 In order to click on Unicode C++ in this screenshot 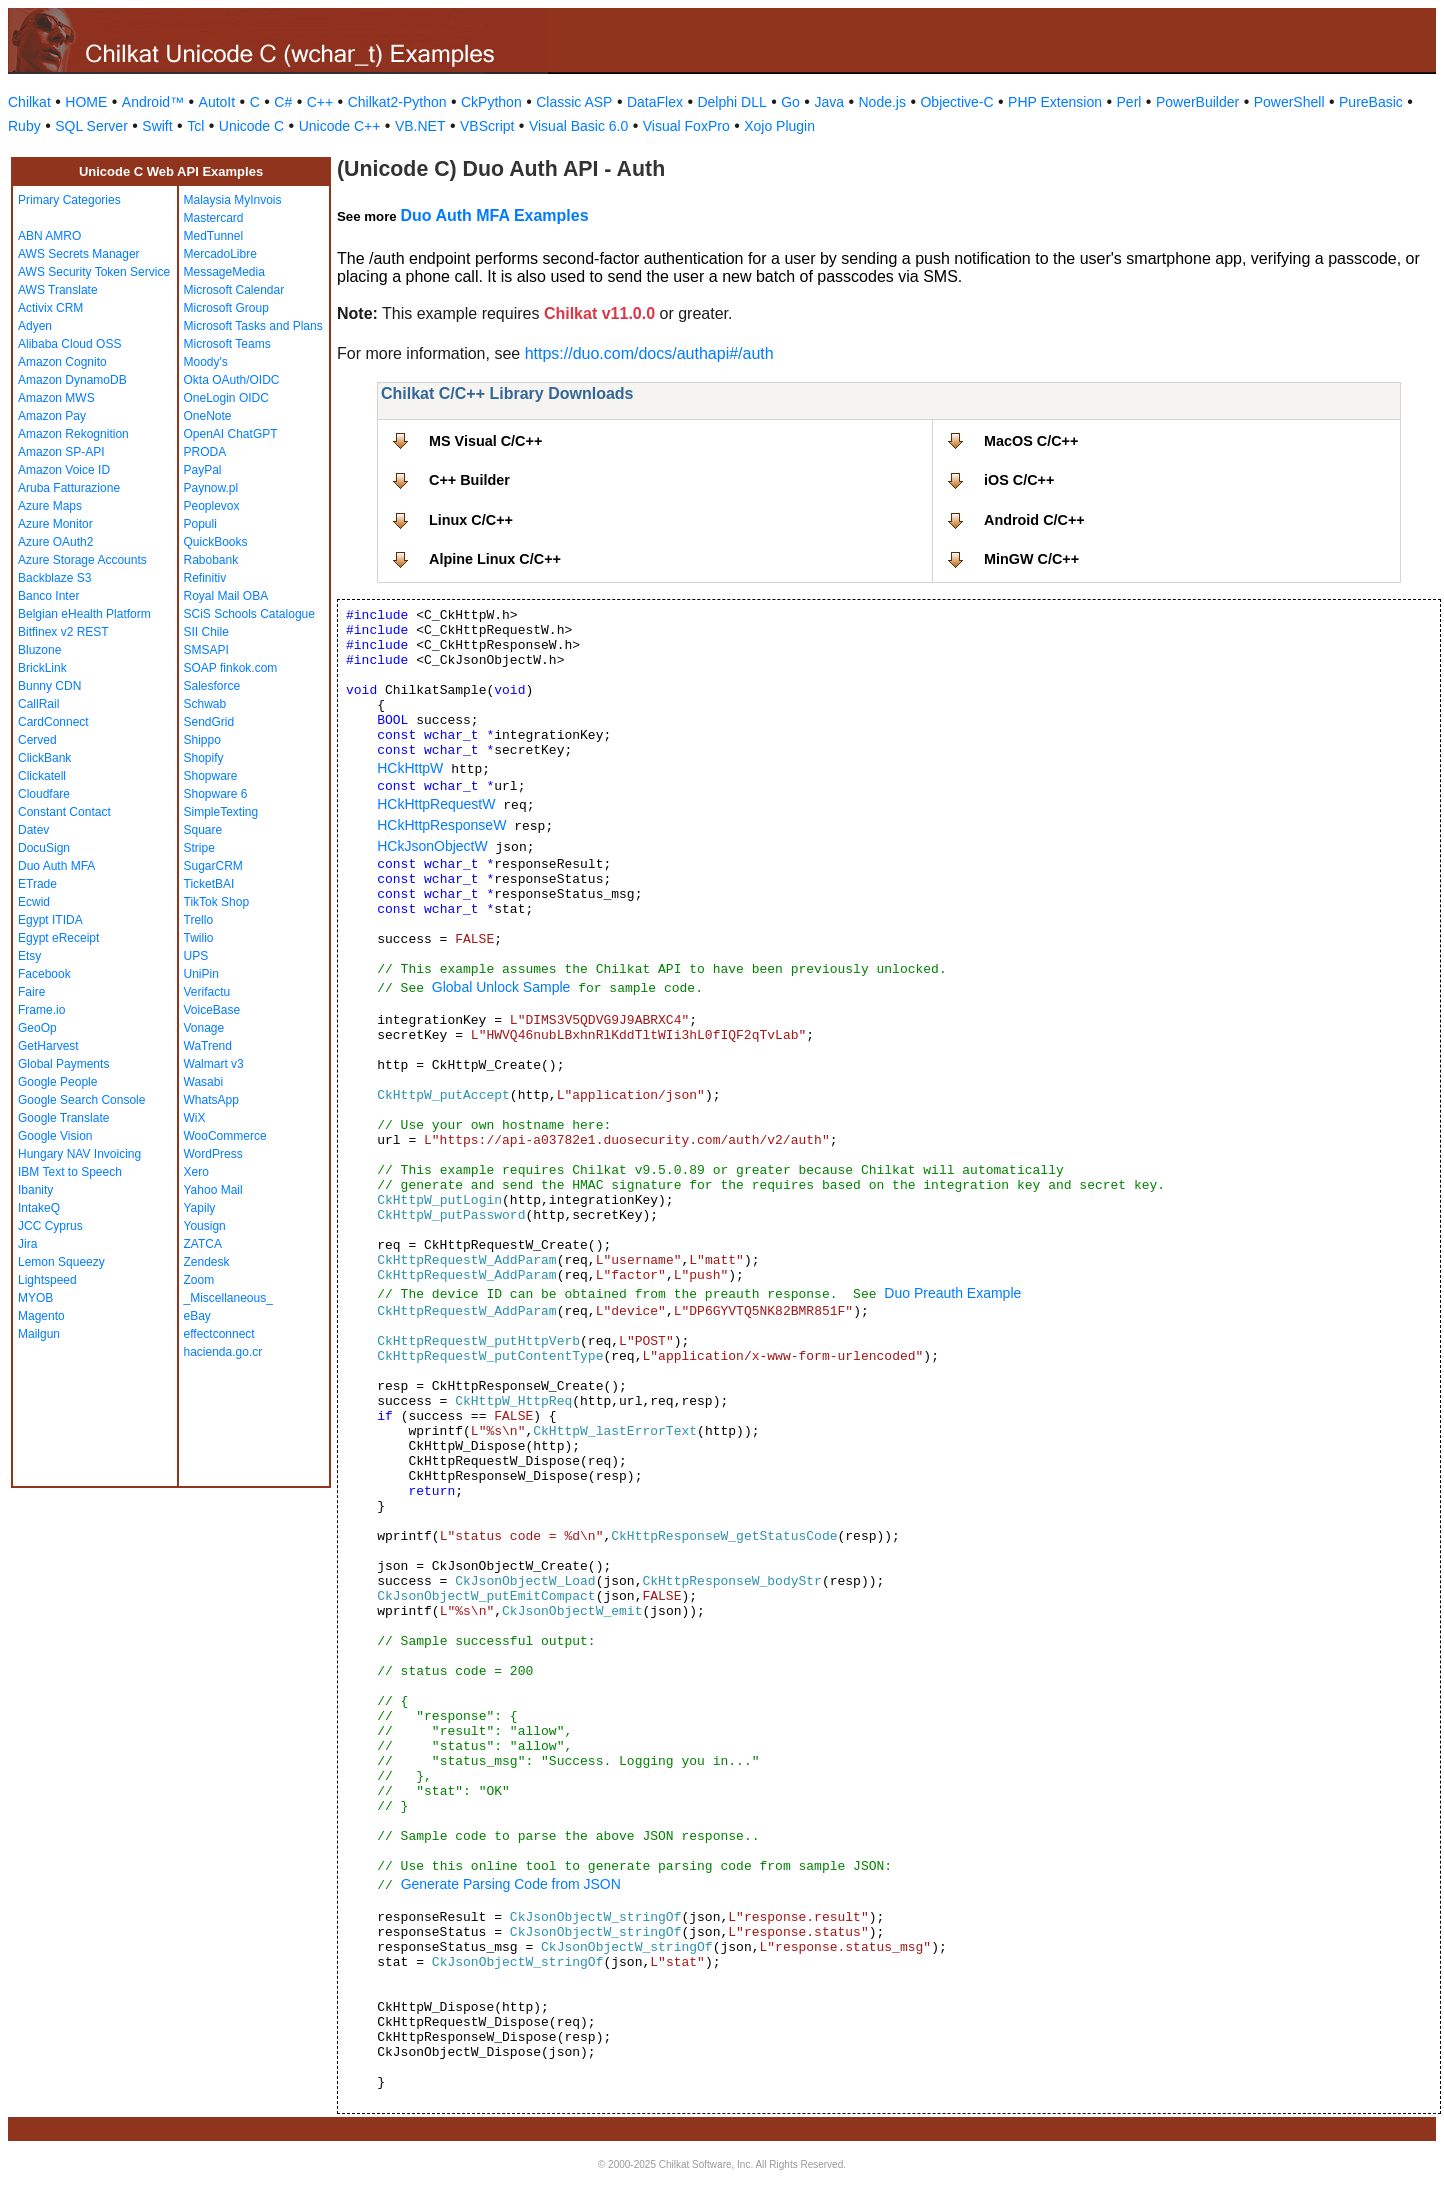, I will do `click(340, 126)`.